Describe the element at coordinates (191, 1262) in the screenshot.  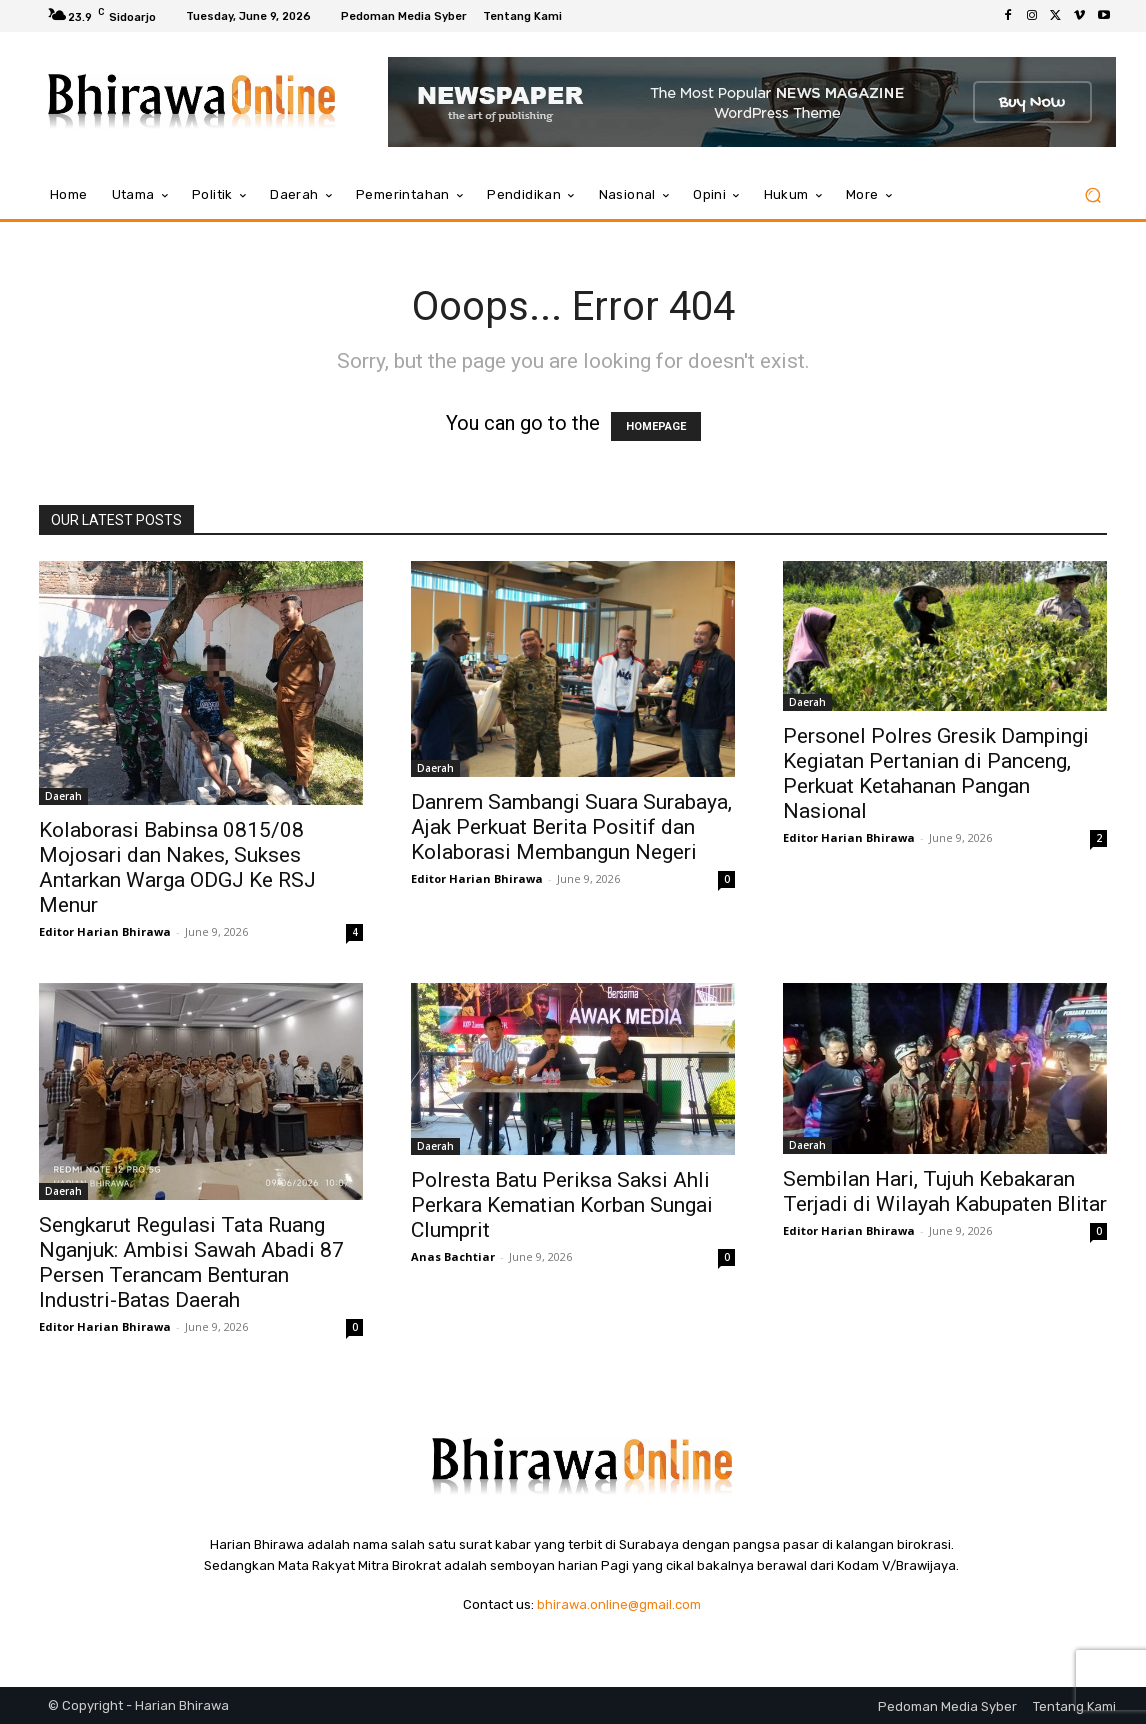
I see `Sengkarut Regulasi Tata Ruang Nganjuk: Ambisi Sawah Abadi 87 Persen Terancam Benturan Industri-Batas Daerah` at that location.